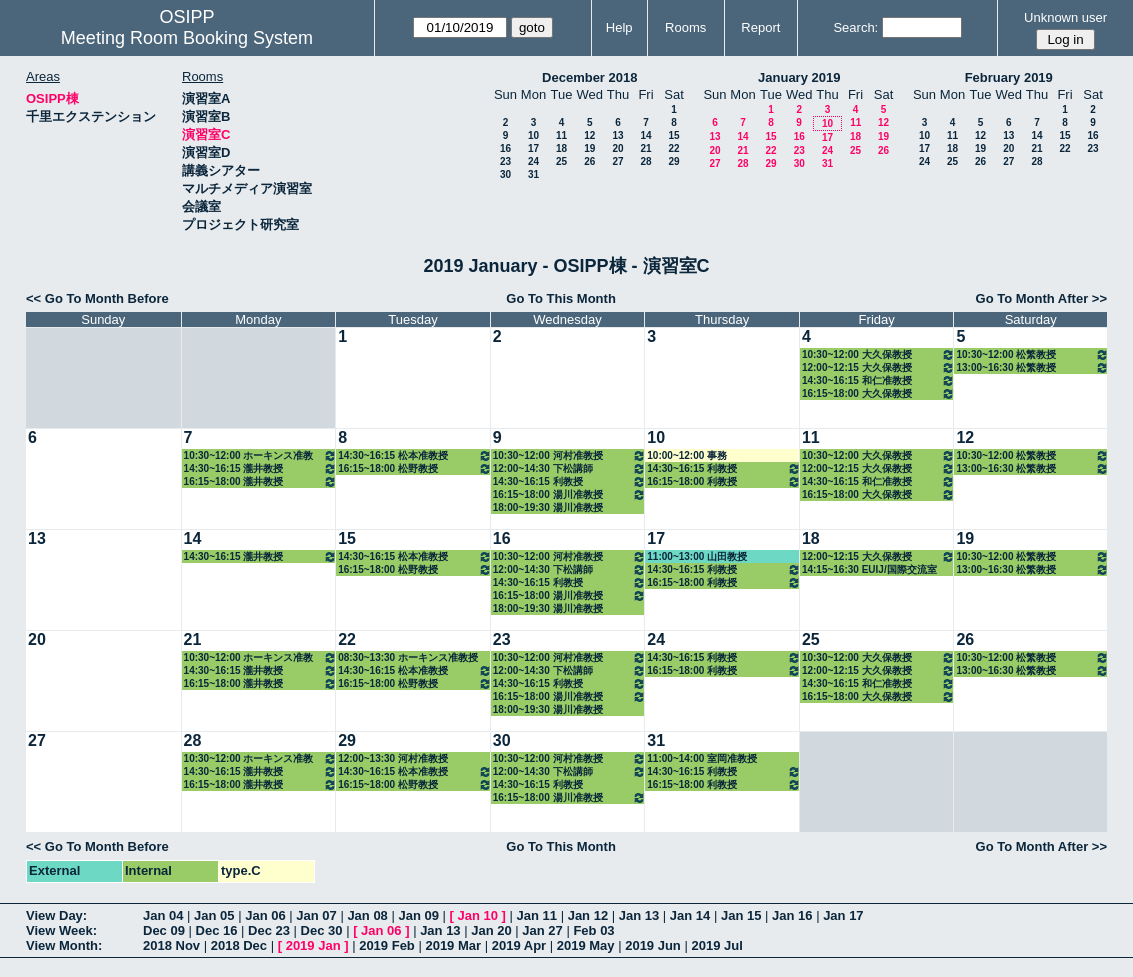  I want to click on Jan 06, so click(265, 915).